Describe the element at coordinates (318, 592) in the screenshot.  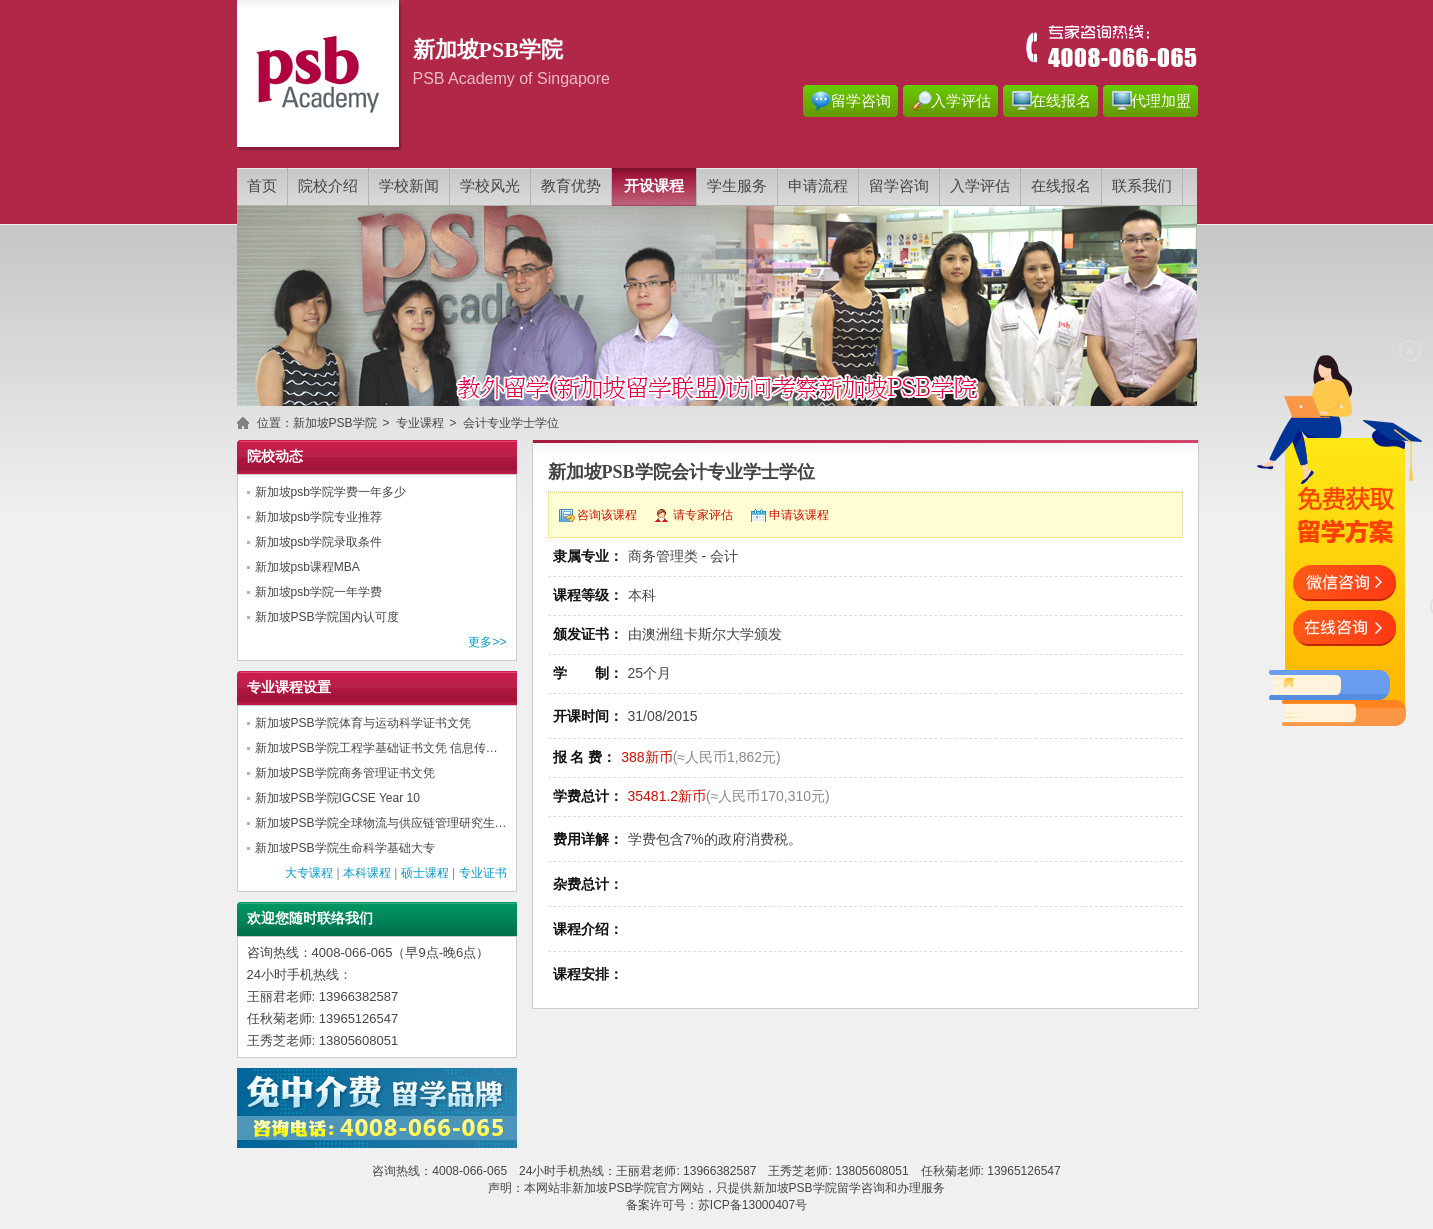
I see `新加坡psb学院一年学费` at that location.